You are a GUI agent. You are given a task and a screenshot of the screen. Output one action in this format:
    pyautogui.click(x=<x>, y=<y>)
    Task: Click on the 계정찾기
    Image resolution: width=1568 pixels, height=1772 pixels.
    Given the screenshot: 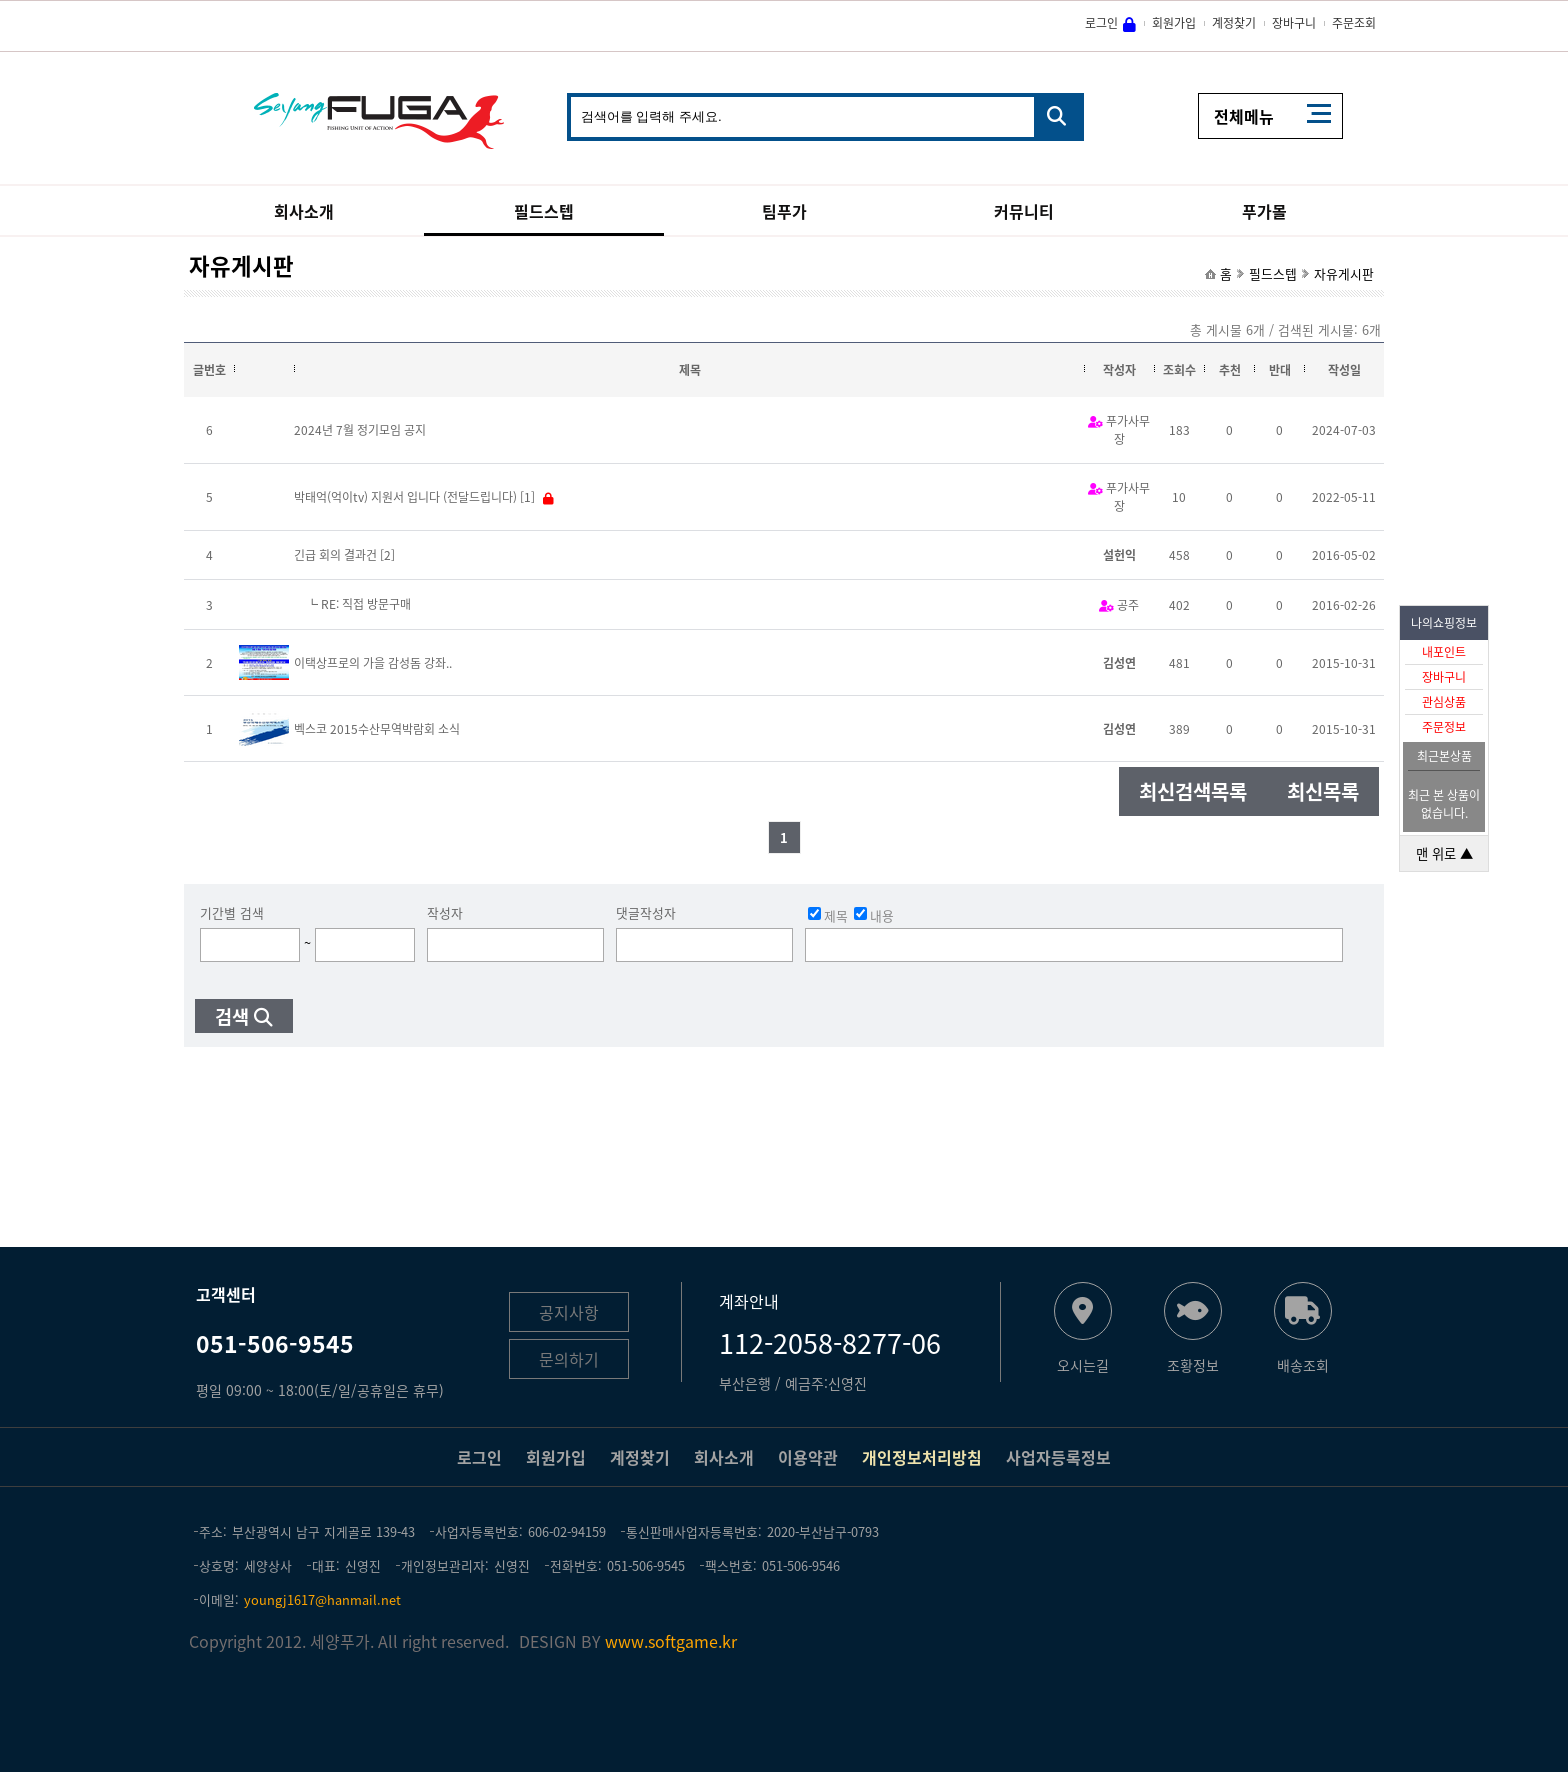 What is the action you would take?
    pyautogui.click(x=1234, y=23)
    